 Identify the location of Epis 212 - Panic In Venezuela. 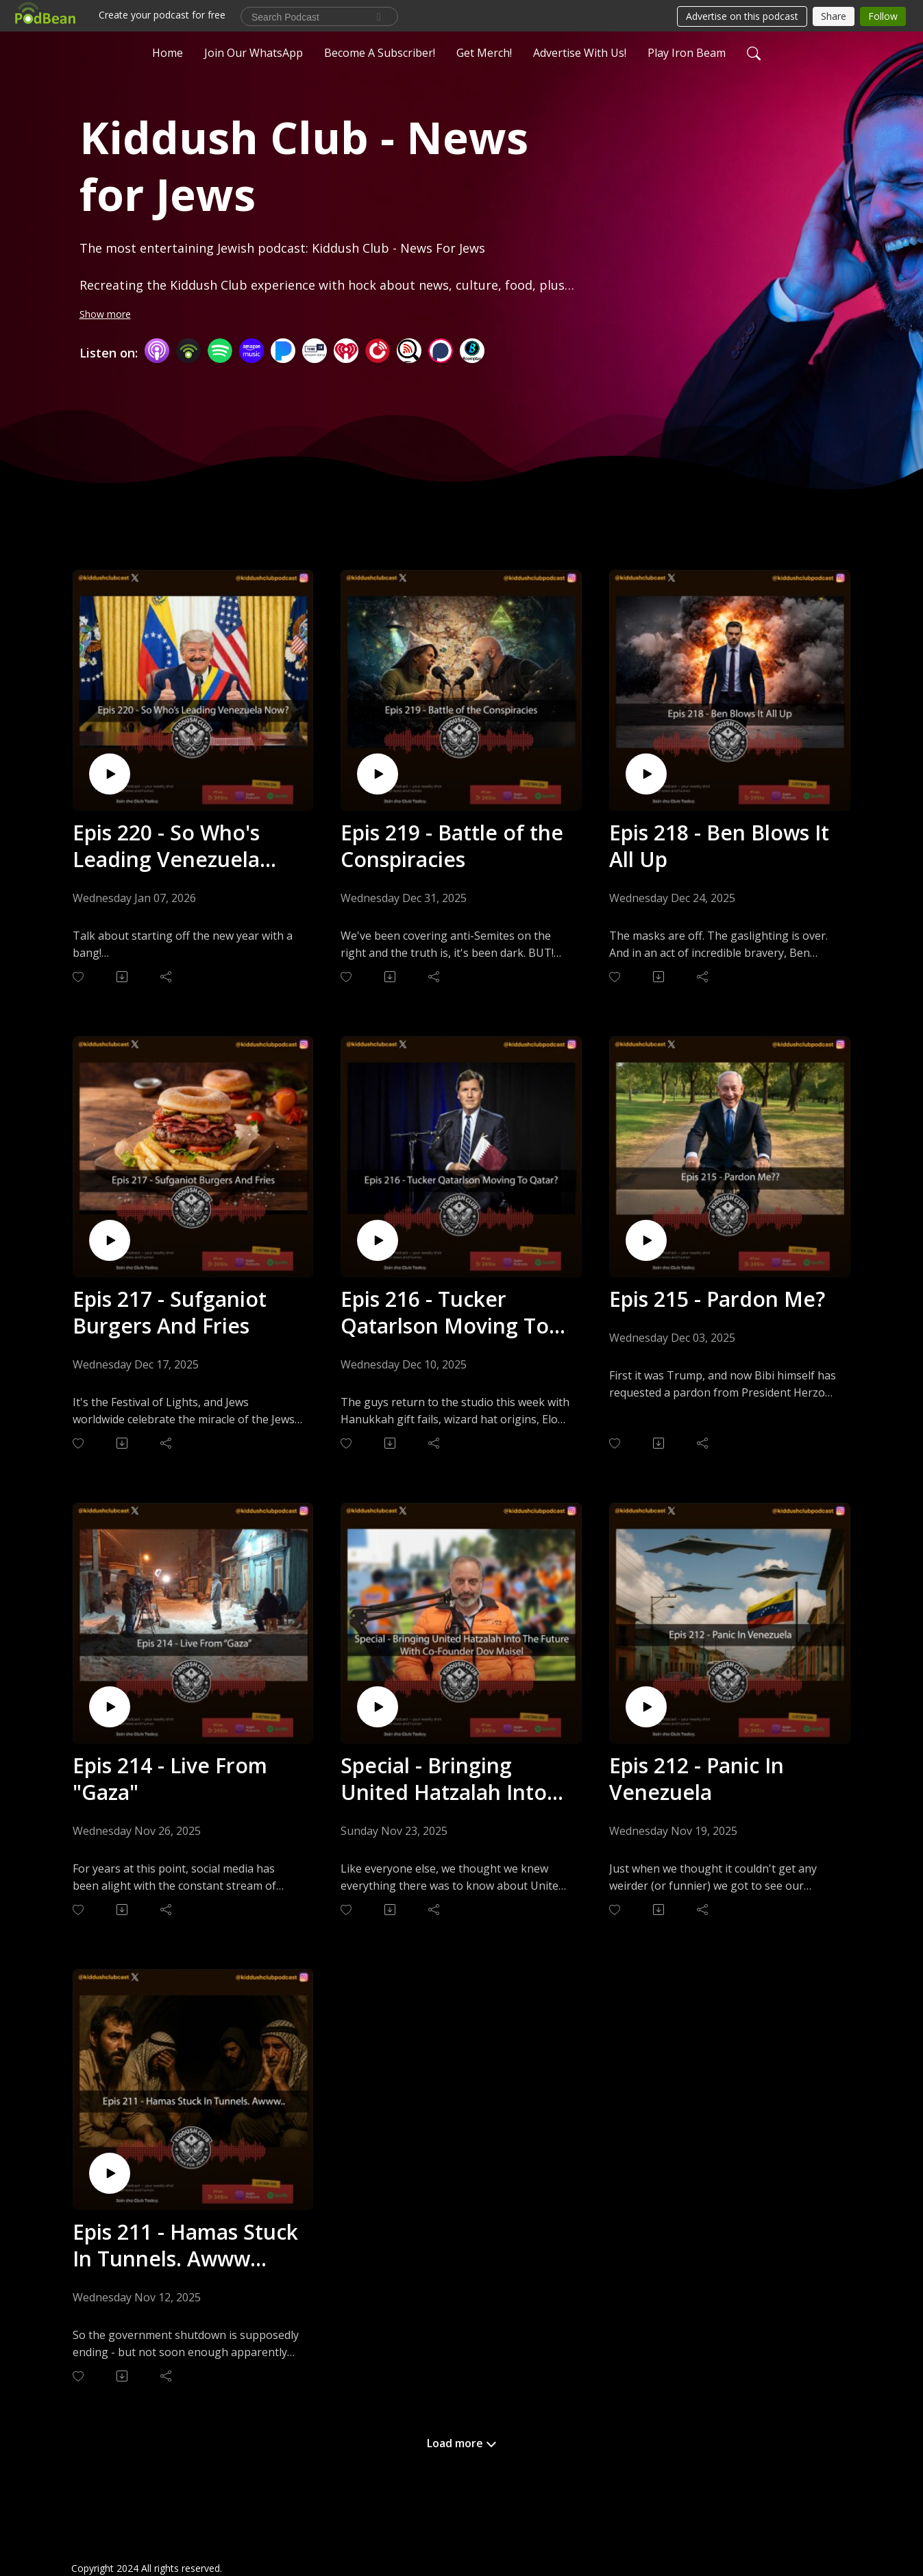
(696, 1778).